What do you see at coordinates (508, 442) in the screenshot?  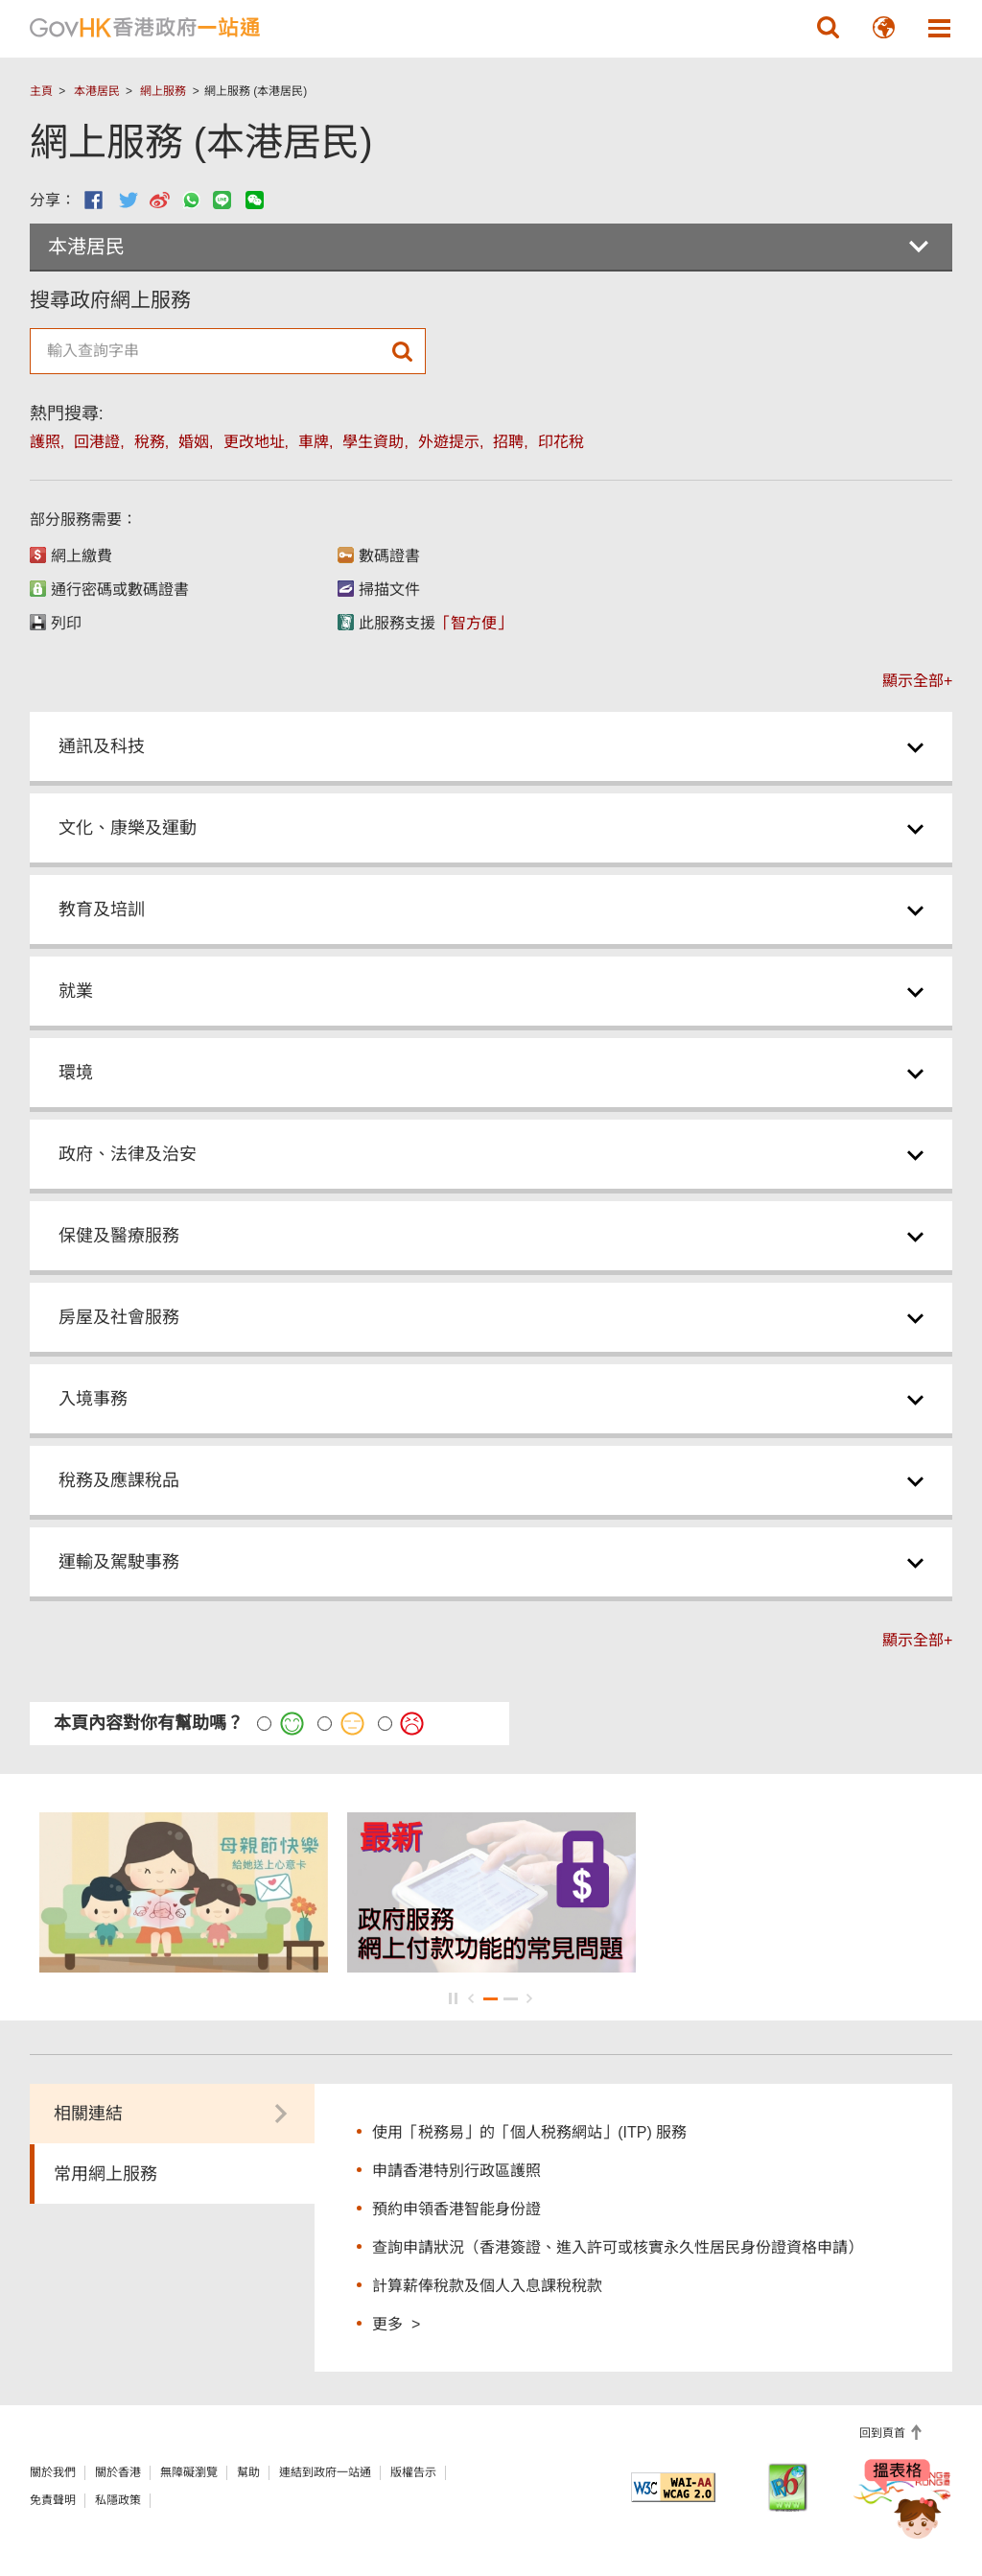 I see `招聘` at bounding box center [508, 442].